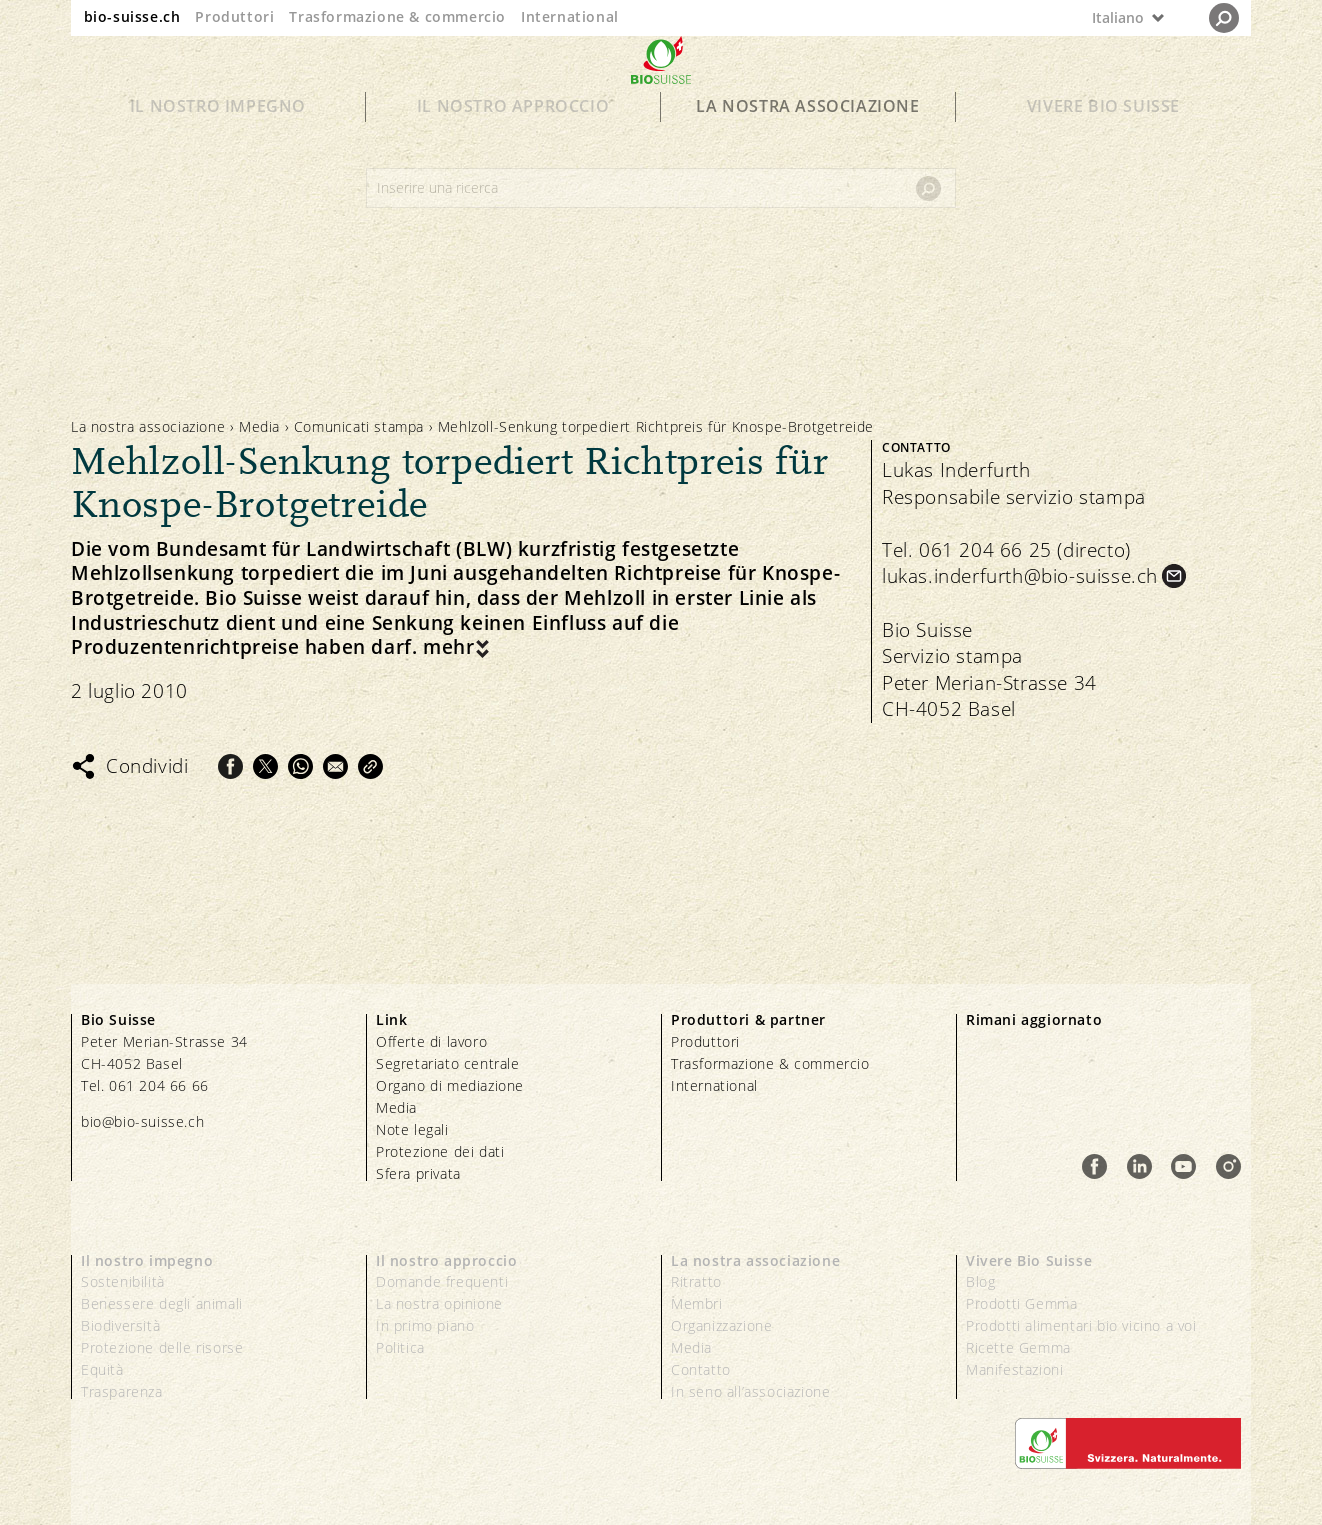 Image resolution: width=1322 pixels, height=1525 pixels. I want to click on Note legali, so click(412, 1129).